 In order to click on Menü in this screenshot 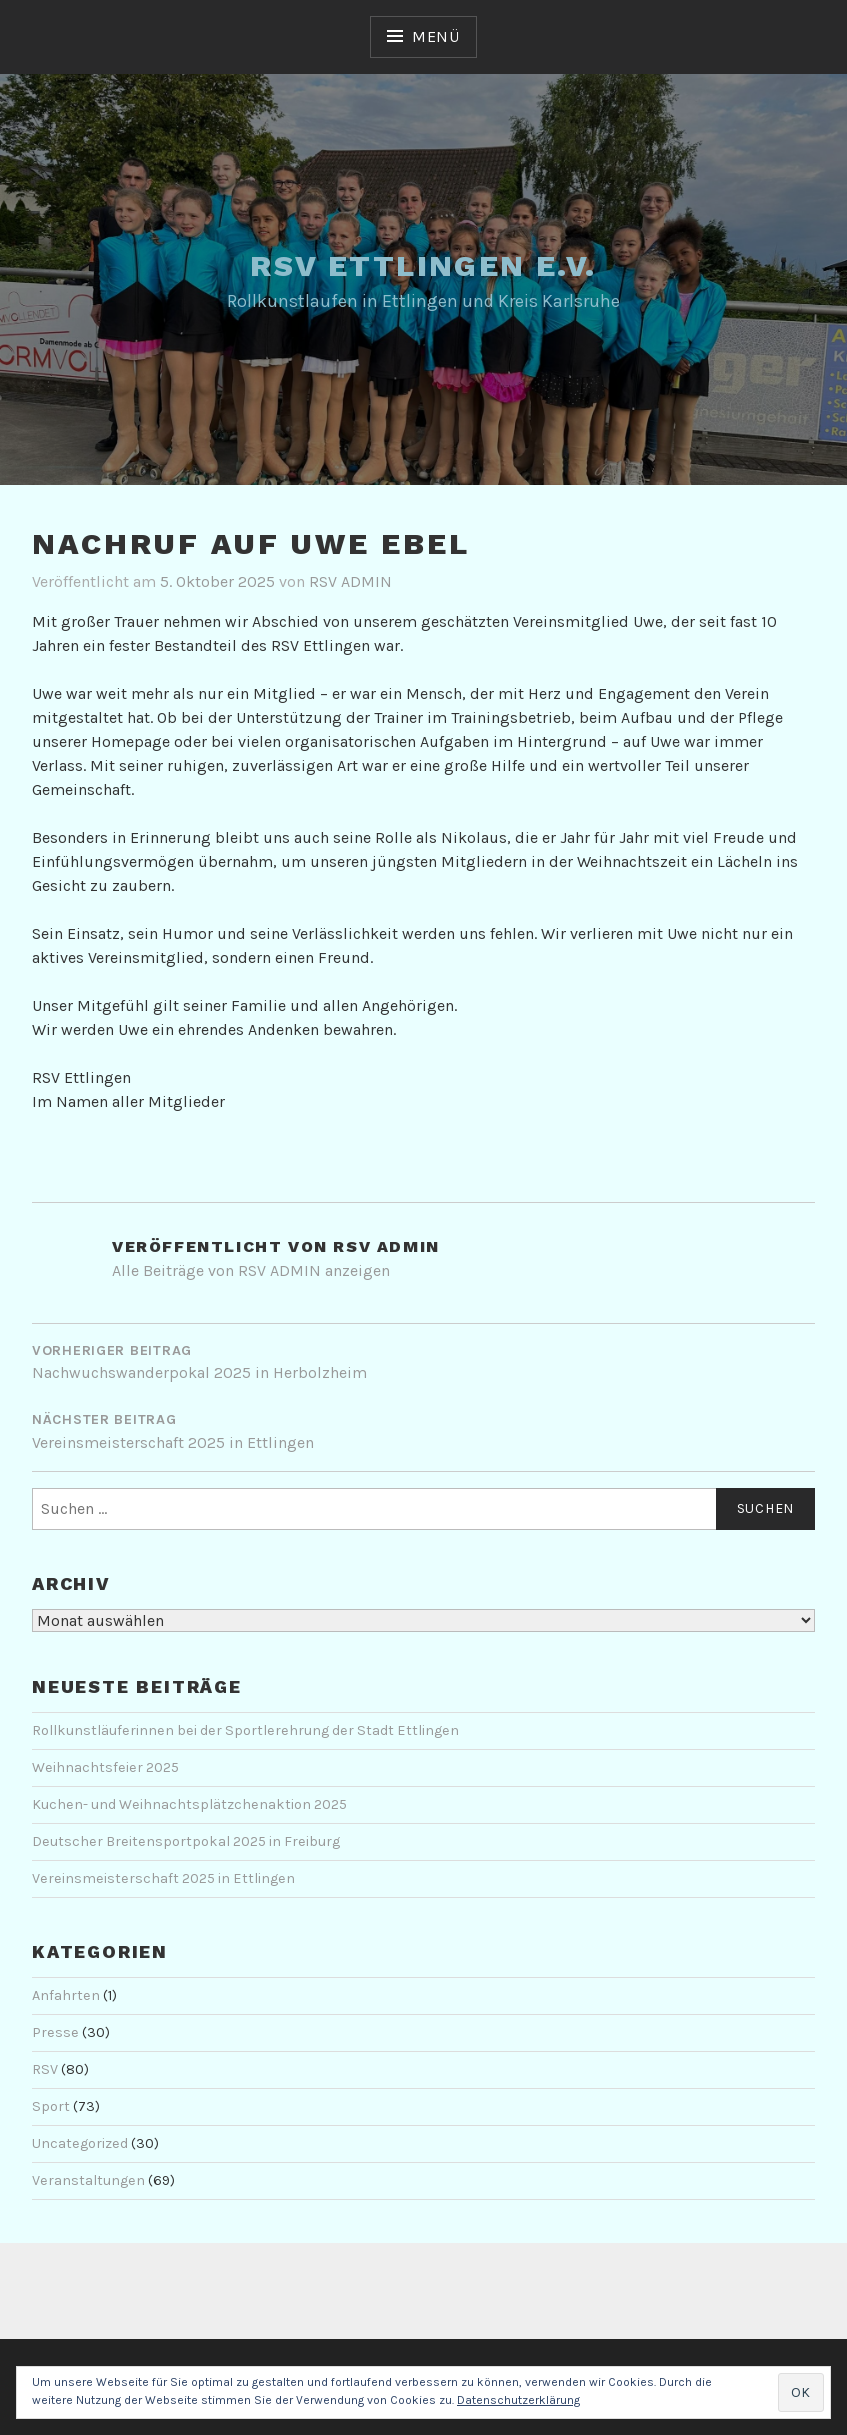, I will do `click(436, 36)`.